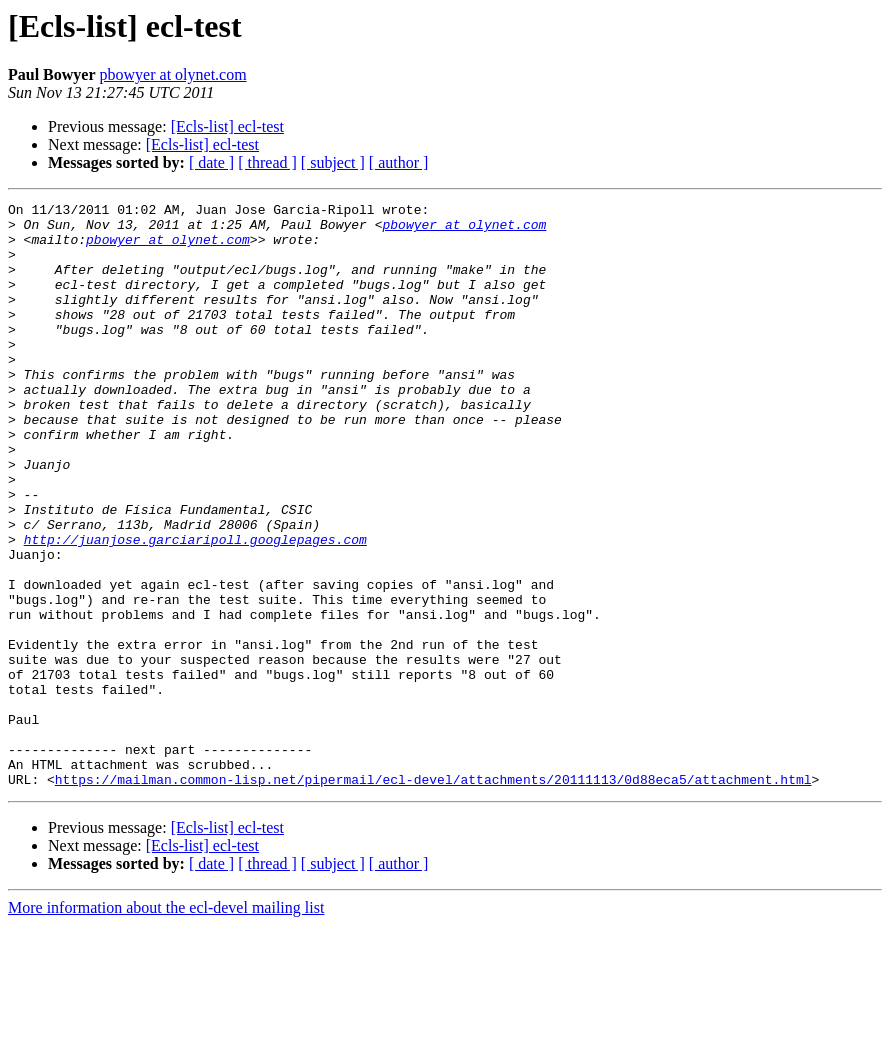  What do you see at coordinates (433, 896) in the screenshot?
I see `https://mailman.common-lisp.net/pipermail/ecl-devel/attachments/20111113/0d88eca5/attachment.html` at bounding box center [433, 896].